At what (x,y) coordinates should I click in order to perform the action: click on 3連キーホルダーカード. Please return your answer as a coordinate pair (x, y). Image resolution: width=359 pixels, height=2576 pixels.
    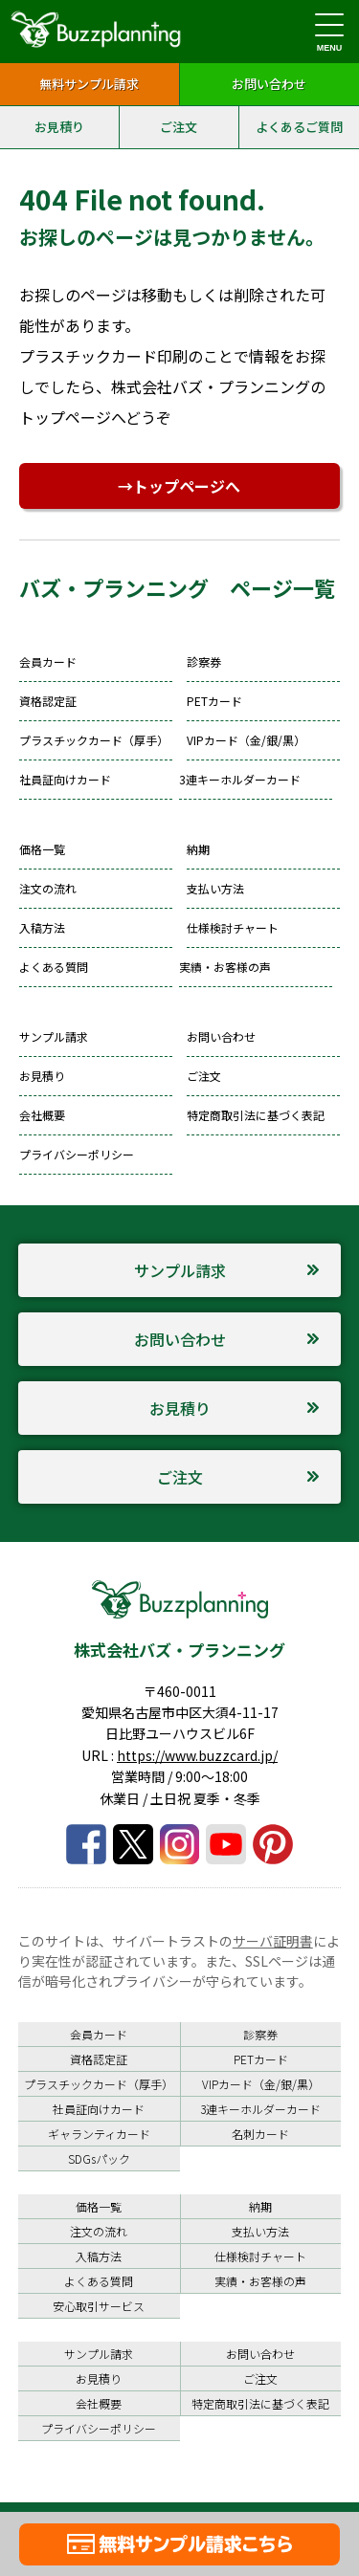
    Looking at the image, I should click on (240, 779).